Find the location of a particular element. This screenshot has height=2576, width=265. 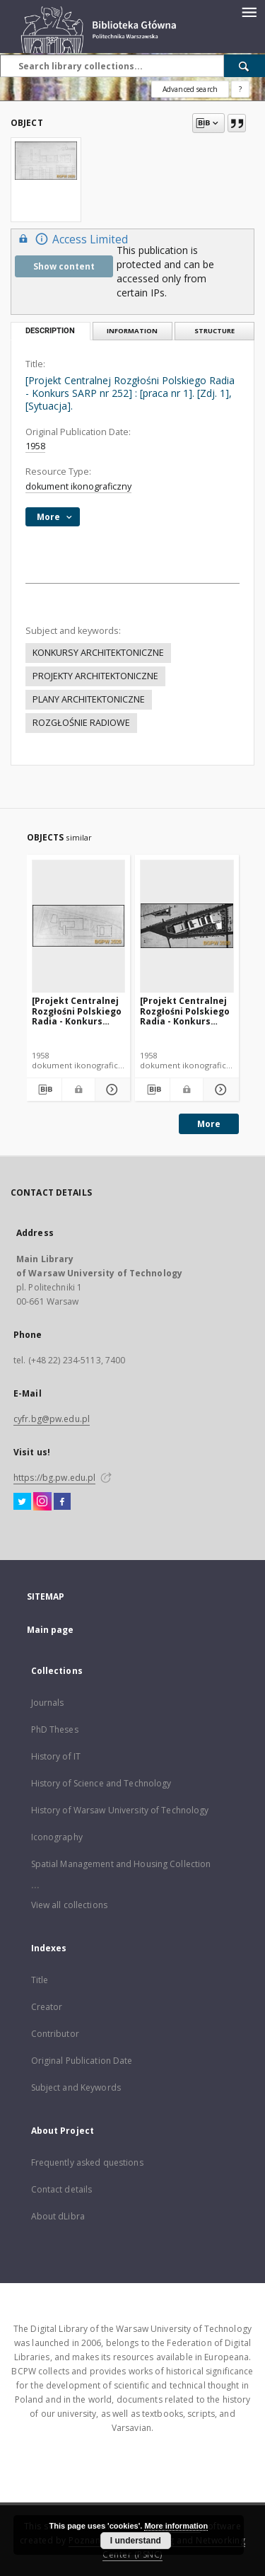

[Projekt Centralnej Rozgłośni Polskiego Radia - Konkurs SARP nr 252] : [praca nr 3]. [Zdj. 1], [Sytuacja]. is located at coordinates (185, 1011).